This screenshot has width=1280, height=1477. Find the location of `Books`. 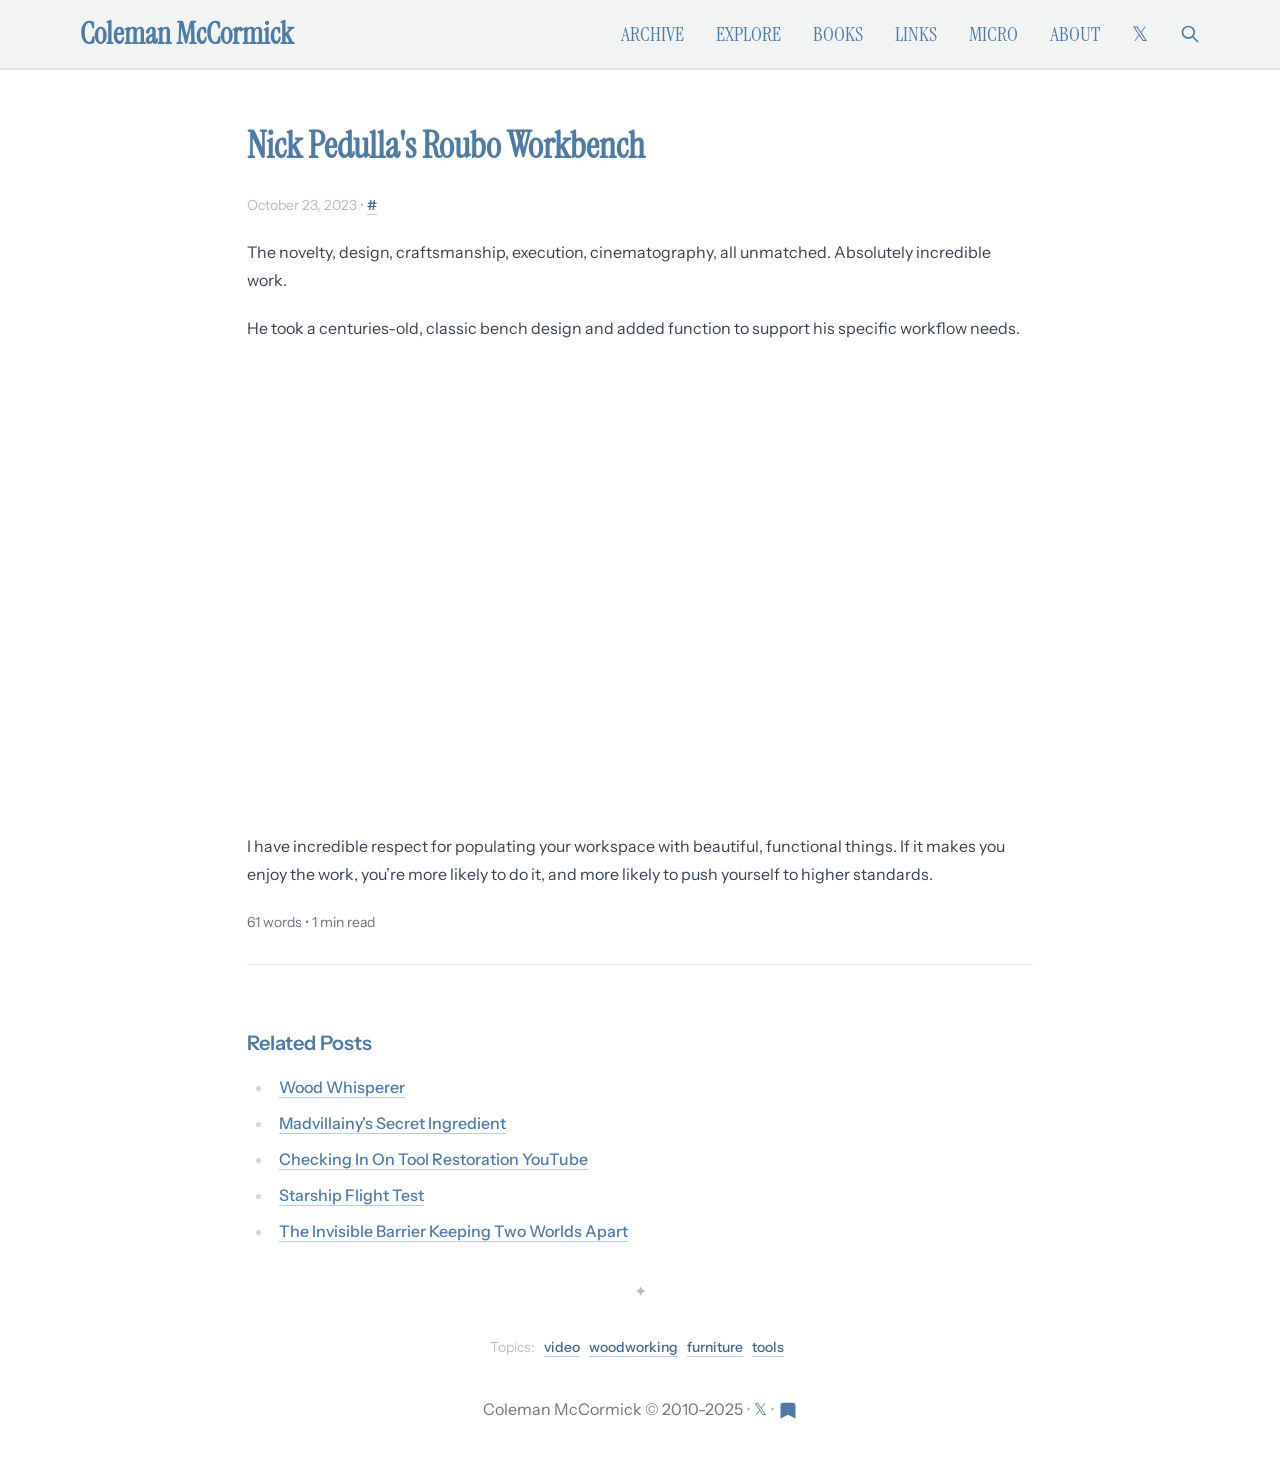

Books is located at coordinates (838, 34).